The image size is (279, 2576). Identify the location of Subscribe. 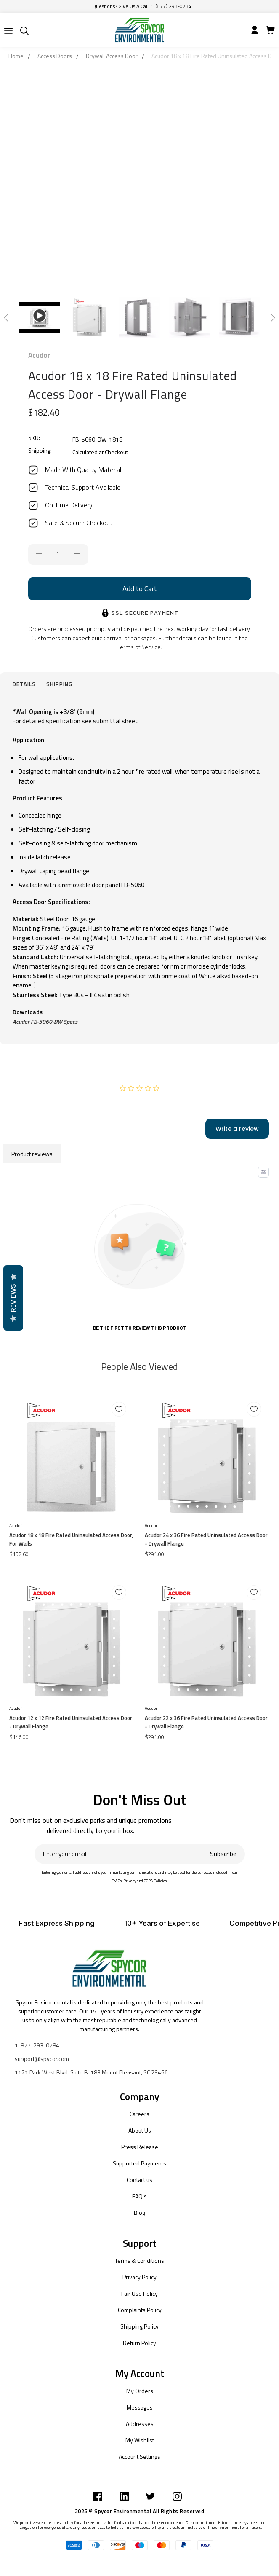
(223, 1854).